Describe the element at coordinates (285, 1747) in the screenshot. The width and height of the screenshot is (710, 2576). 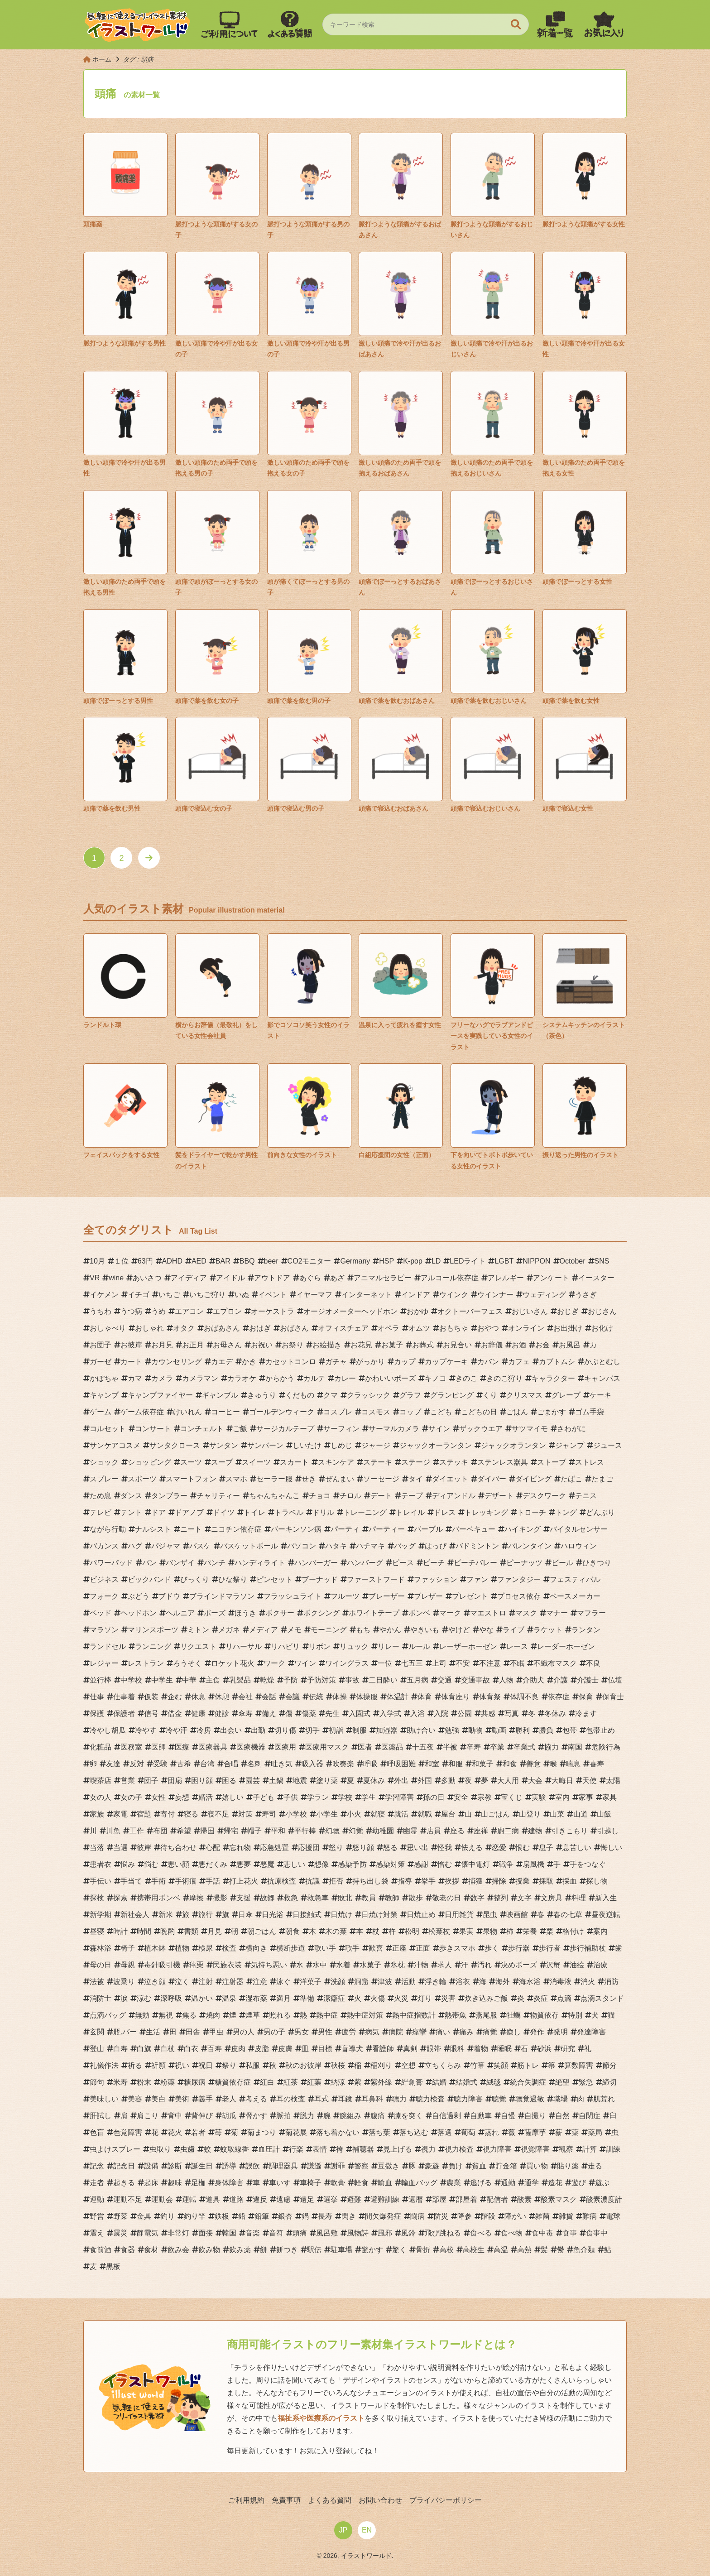
I see `医療用` at that location.